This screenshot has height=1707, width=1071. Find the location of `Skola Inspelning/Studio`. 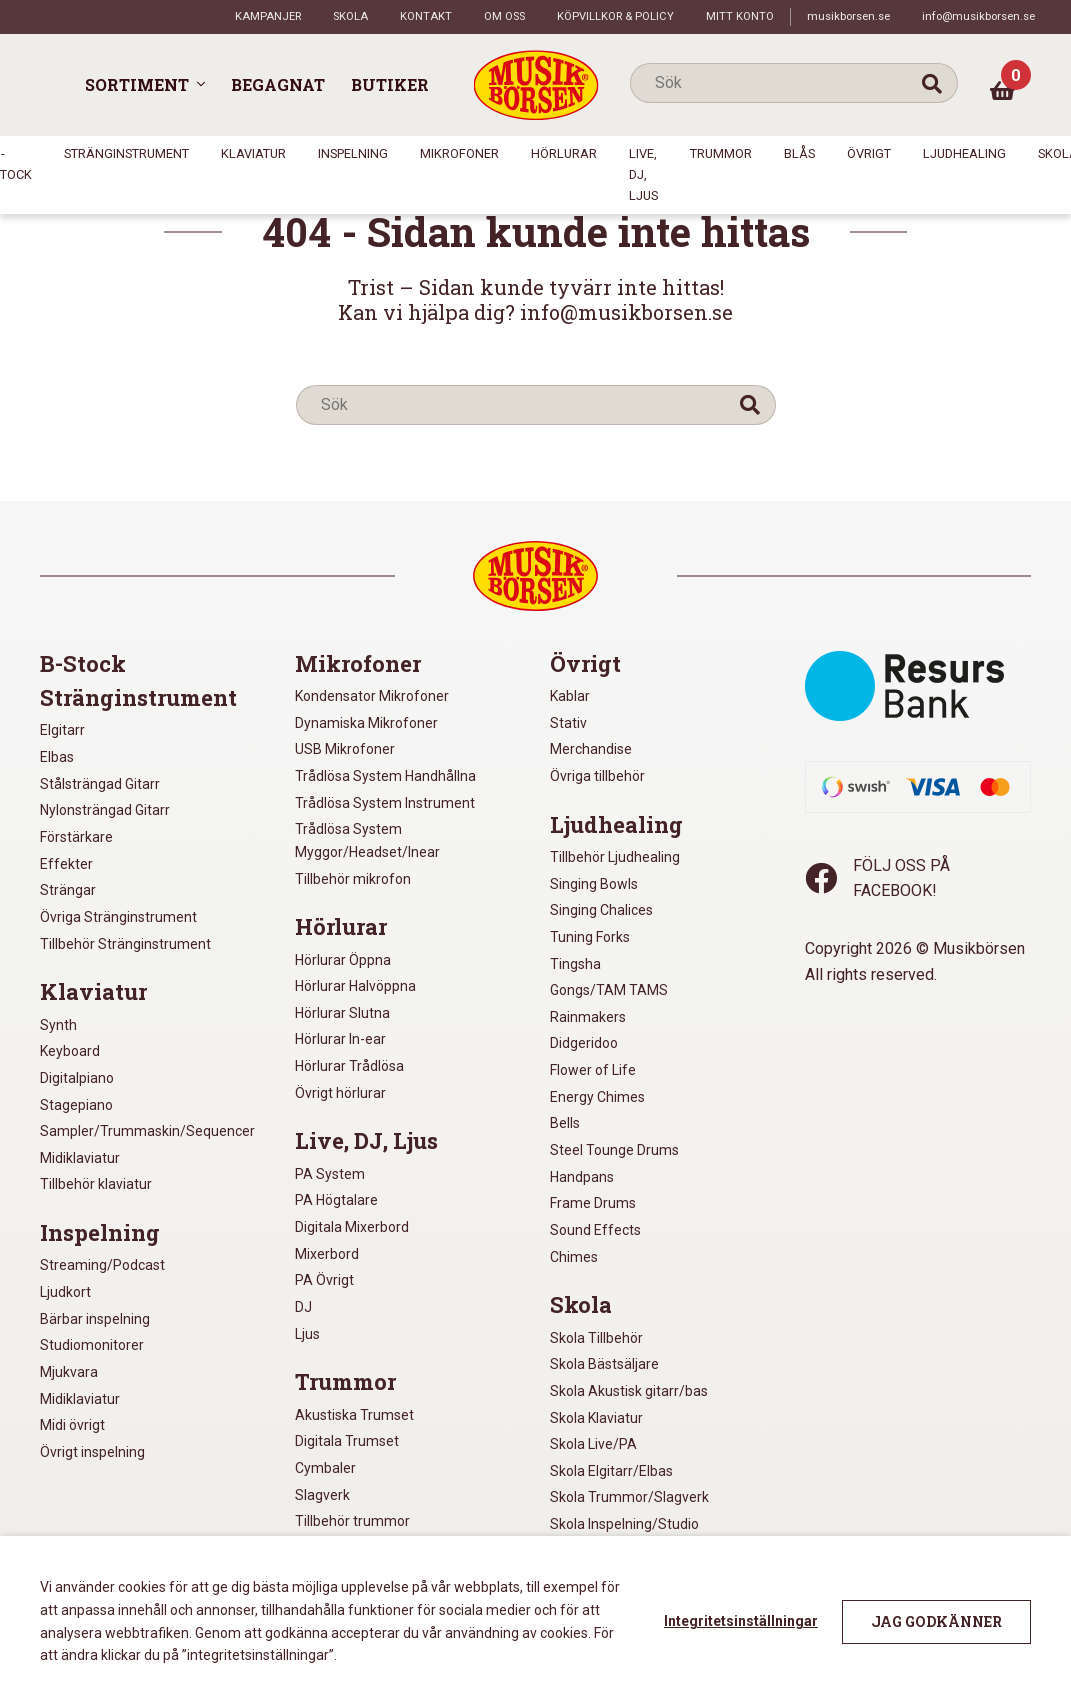

Skola Inspelning/Studio is located at coordinates (624, 1524).